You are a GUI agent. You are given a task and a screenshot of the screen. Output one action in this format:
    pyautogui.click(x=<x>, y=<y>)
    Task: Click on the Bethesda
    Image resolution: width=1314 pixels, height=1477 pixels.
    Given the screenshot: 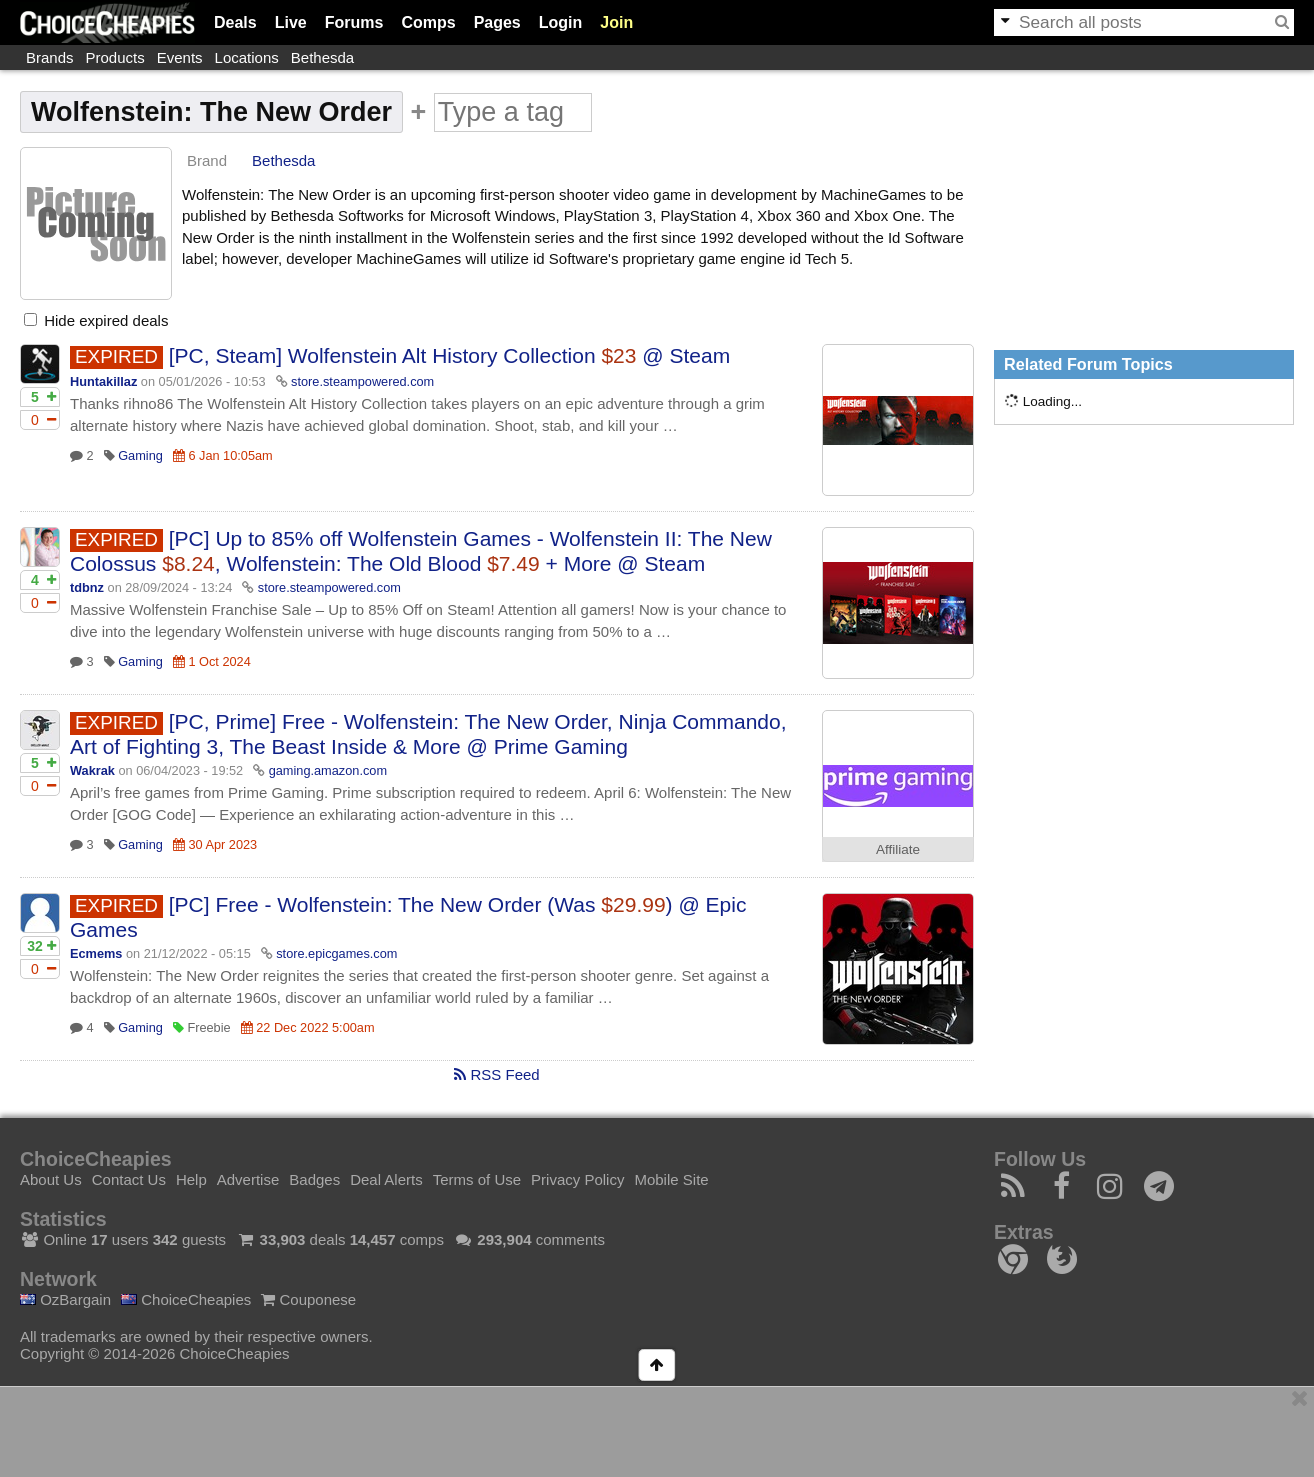 What is the action you would take?
    pyautogui.click(x=322, y=57)
    